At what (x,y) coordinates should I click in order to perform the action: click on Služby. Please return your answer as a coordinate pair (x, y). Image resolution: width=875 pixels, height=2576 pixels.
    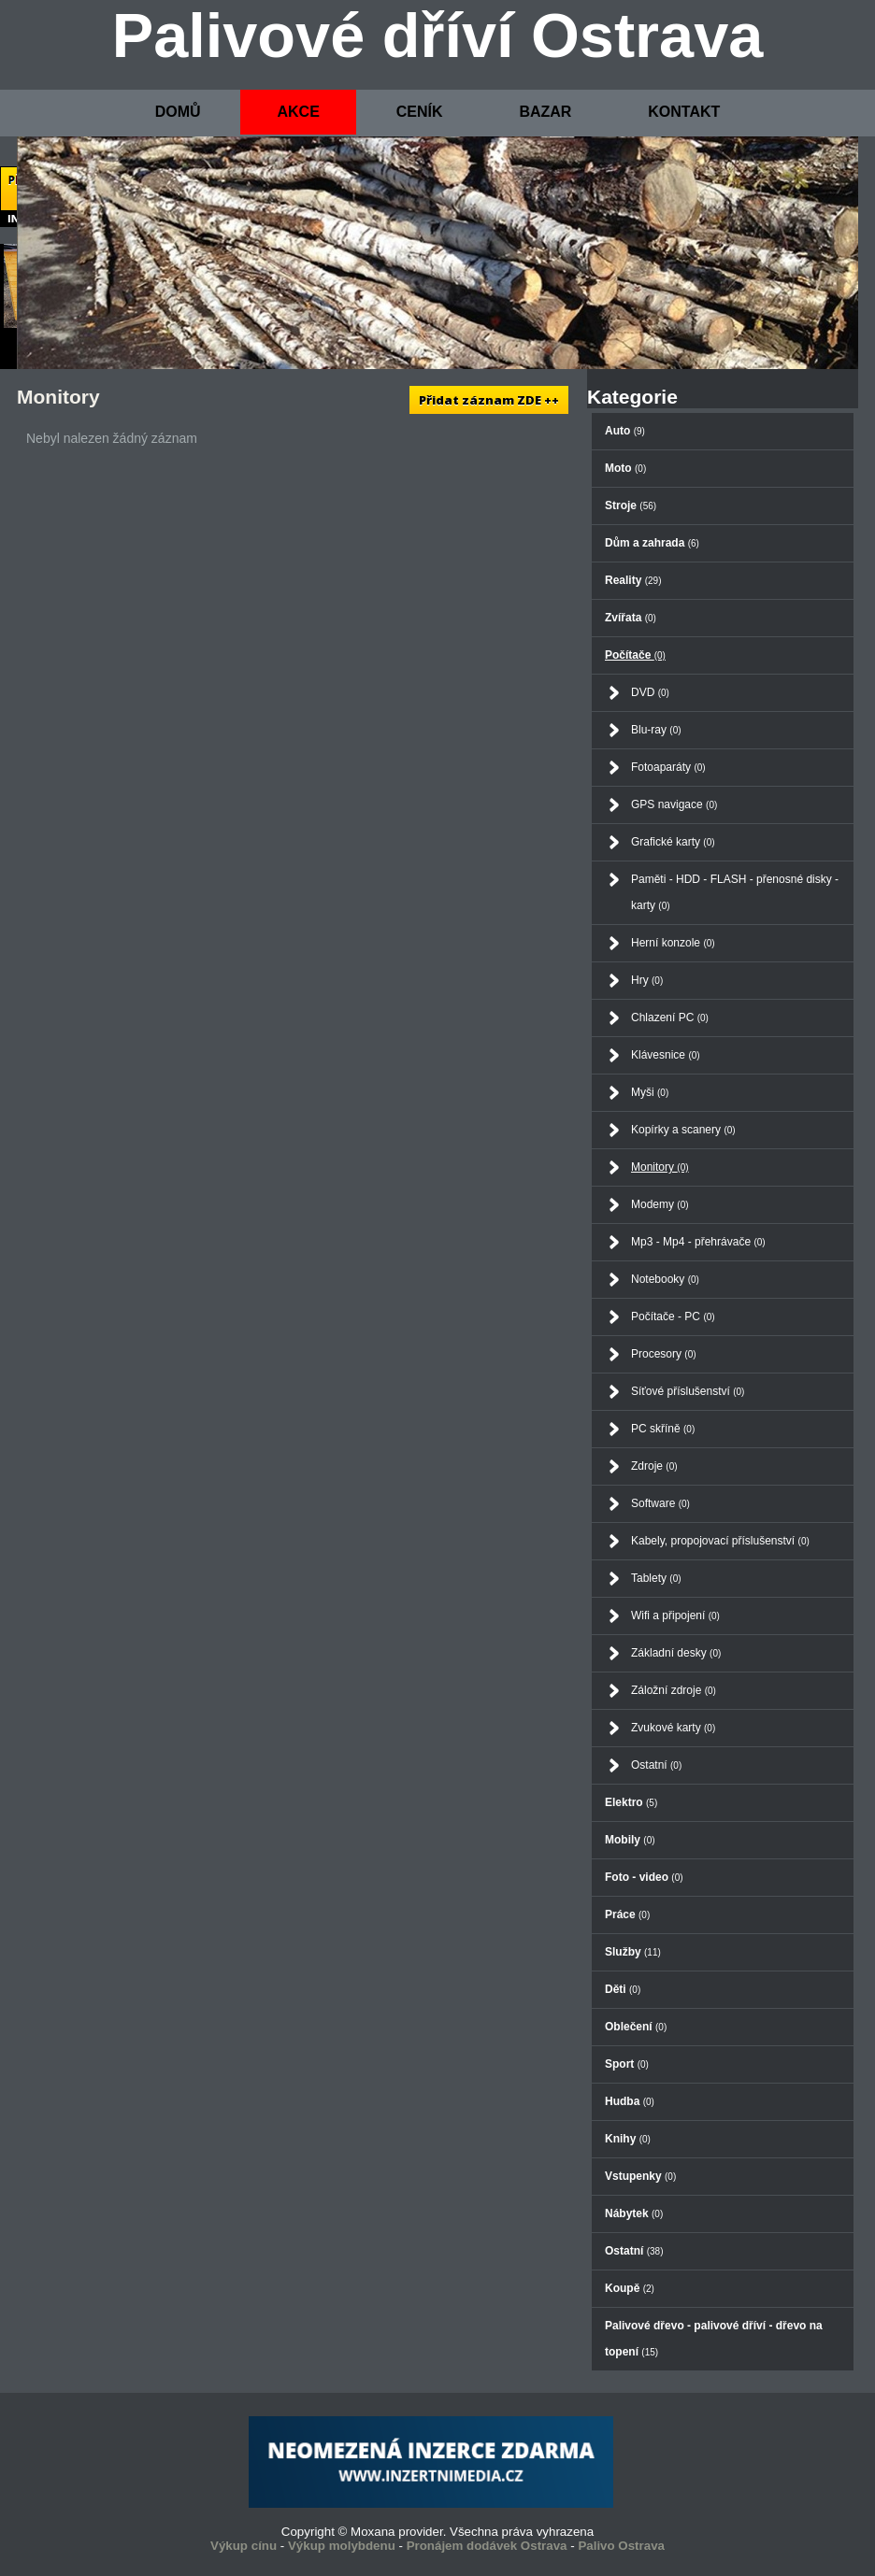
    Looking at the image, I should click on (633, 1951).